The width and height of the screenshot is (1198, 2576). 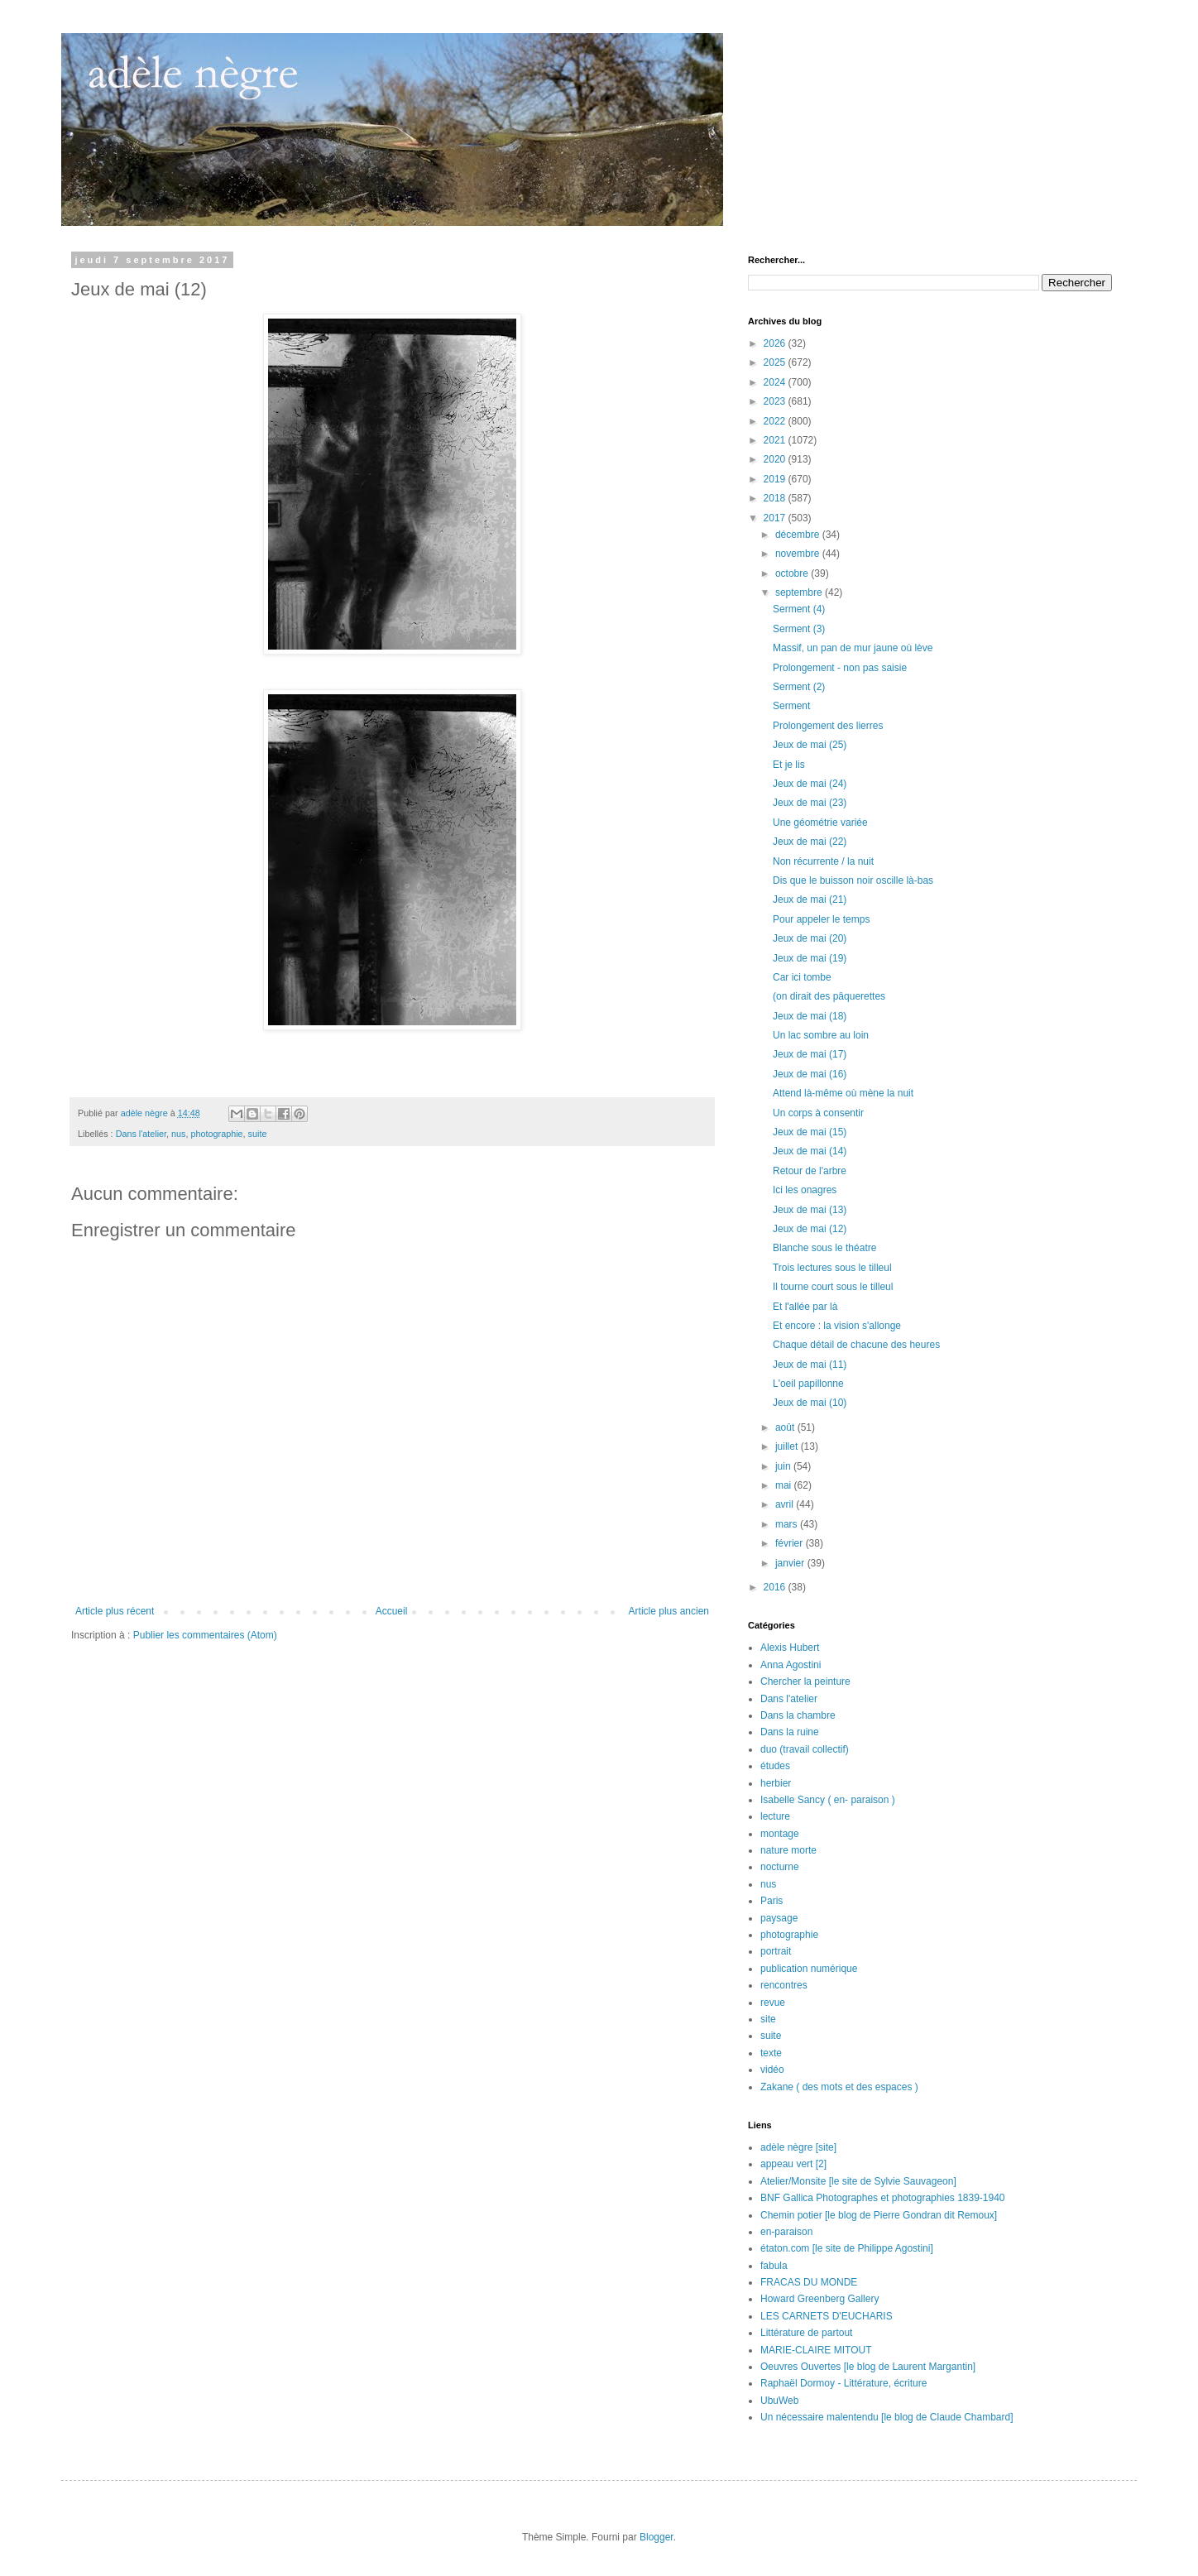 I want to click on Anna Agostini, so click(x=790, y=1665).